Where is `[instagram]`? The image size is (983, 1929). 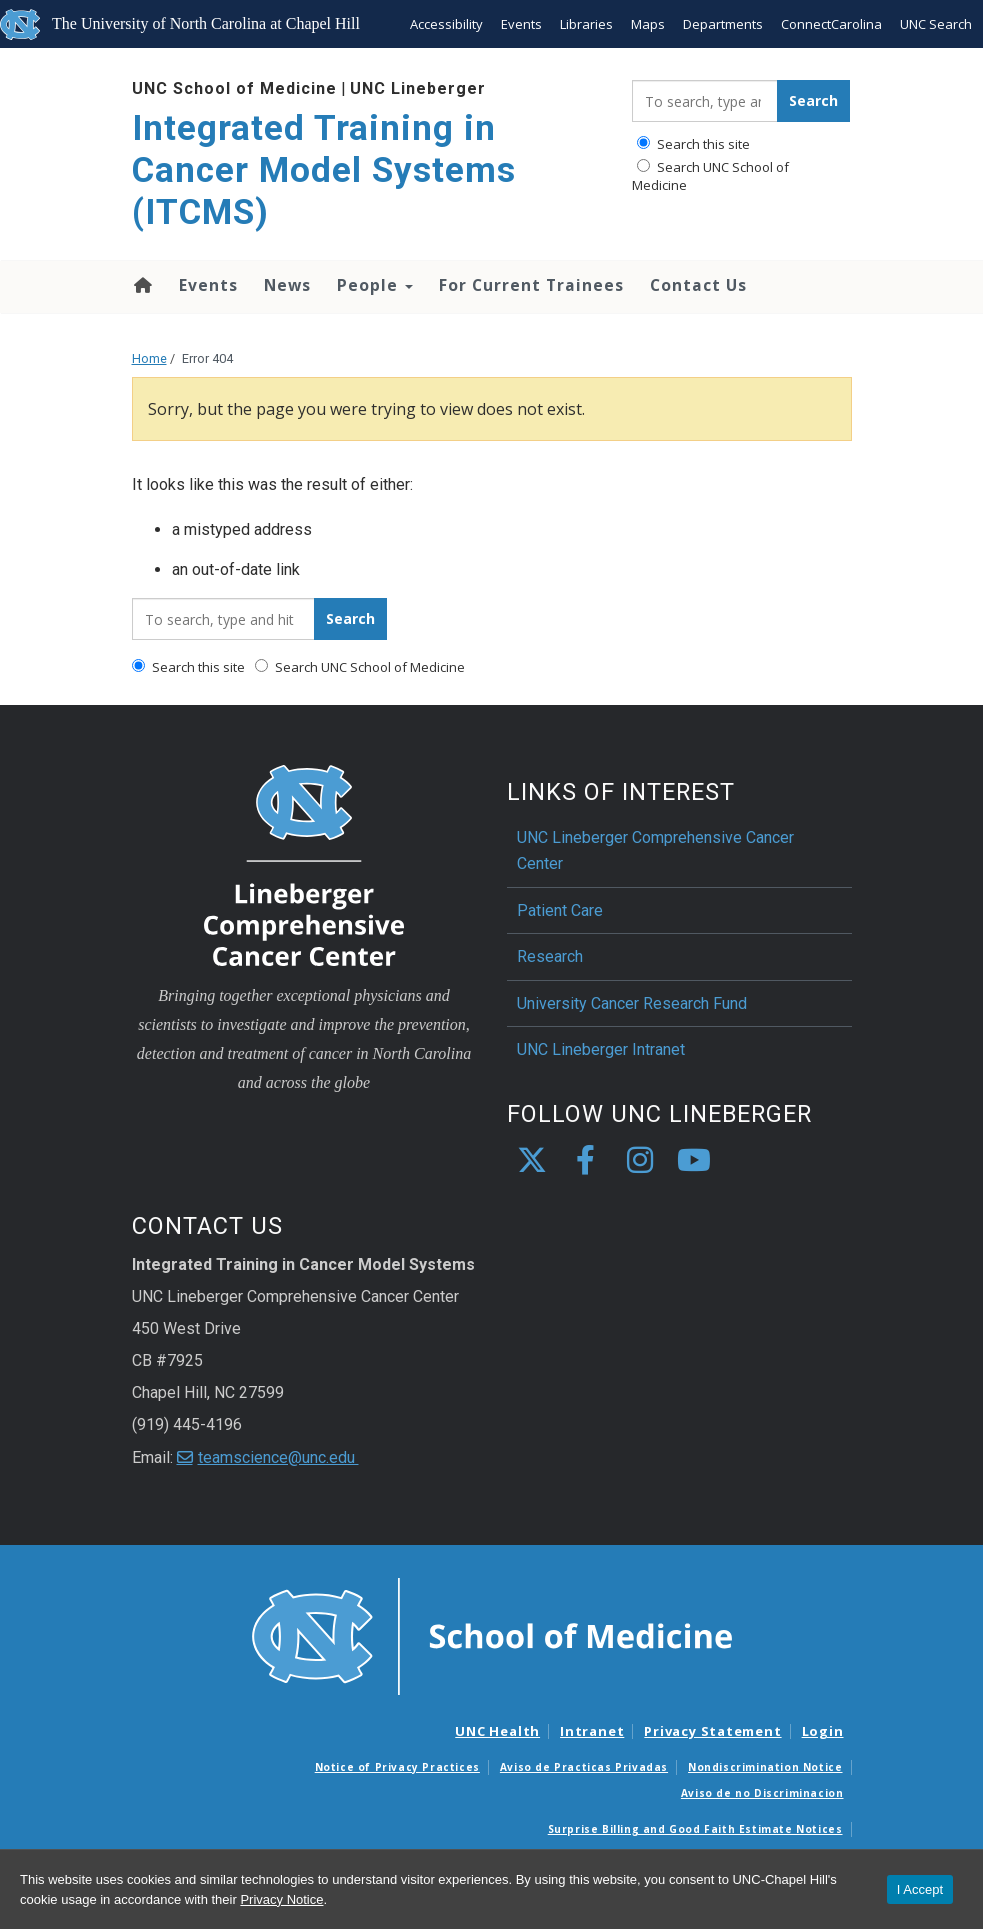 [instagram] is located at coordinates (640, 1161).